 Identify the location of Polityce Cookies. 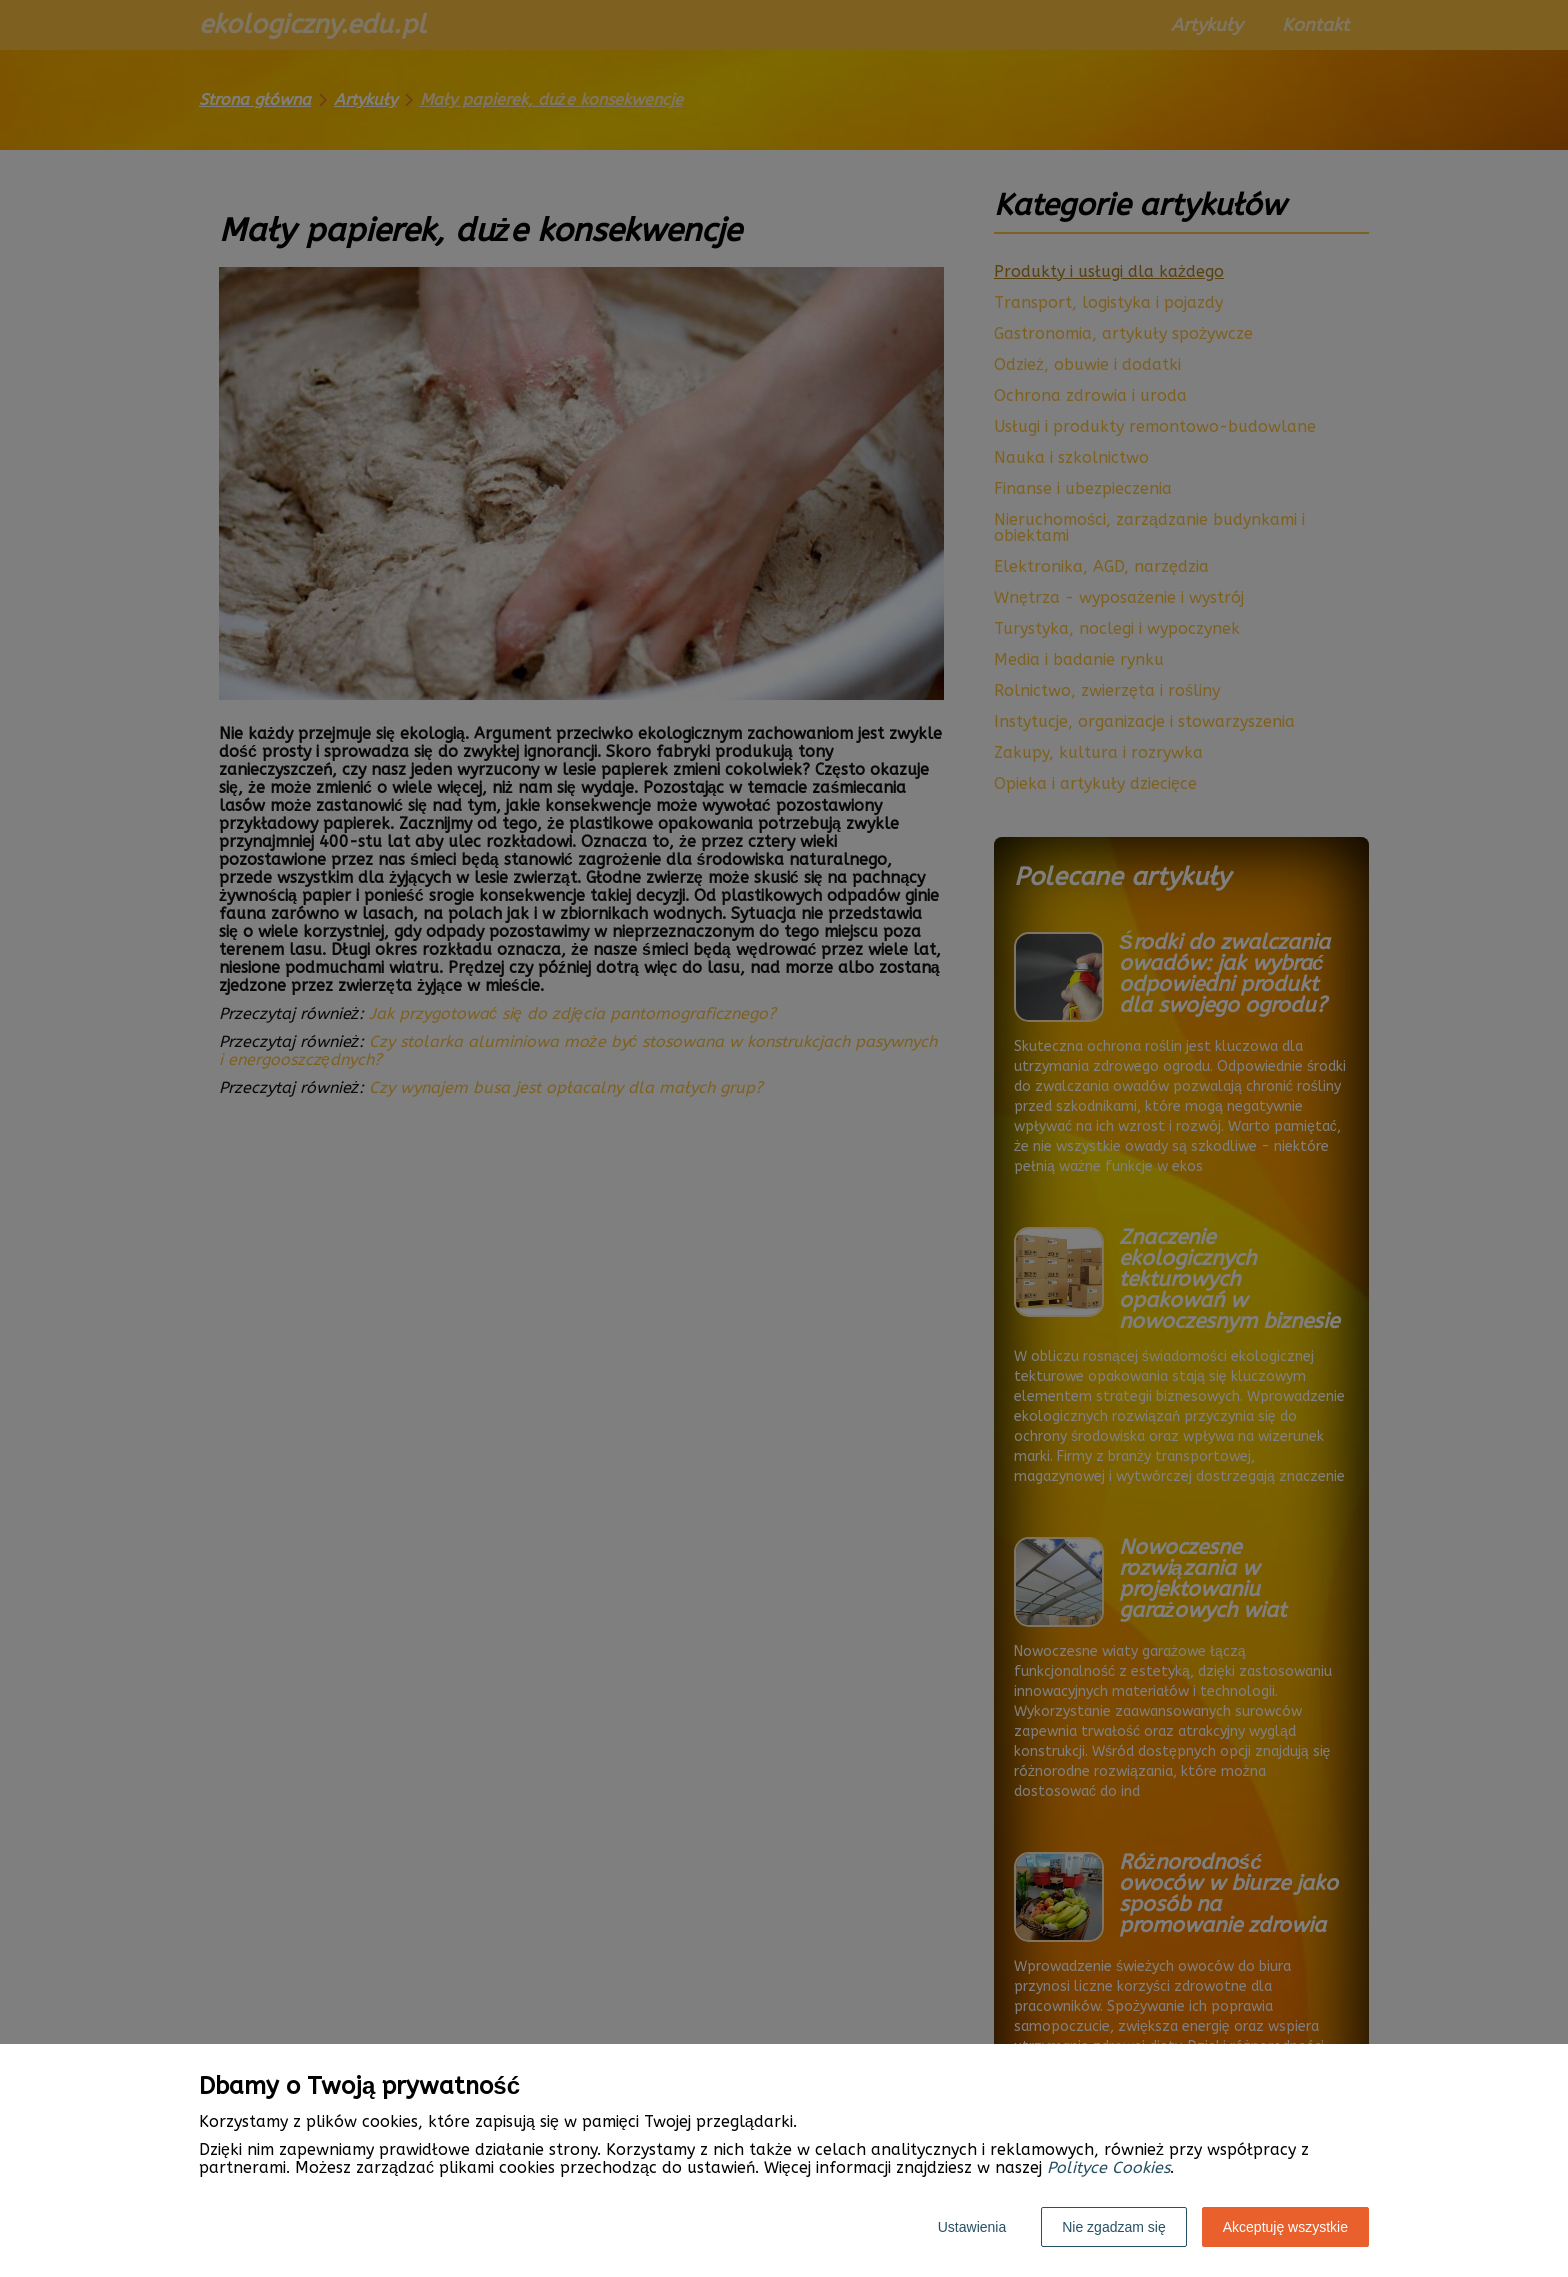
(1108, 2167).